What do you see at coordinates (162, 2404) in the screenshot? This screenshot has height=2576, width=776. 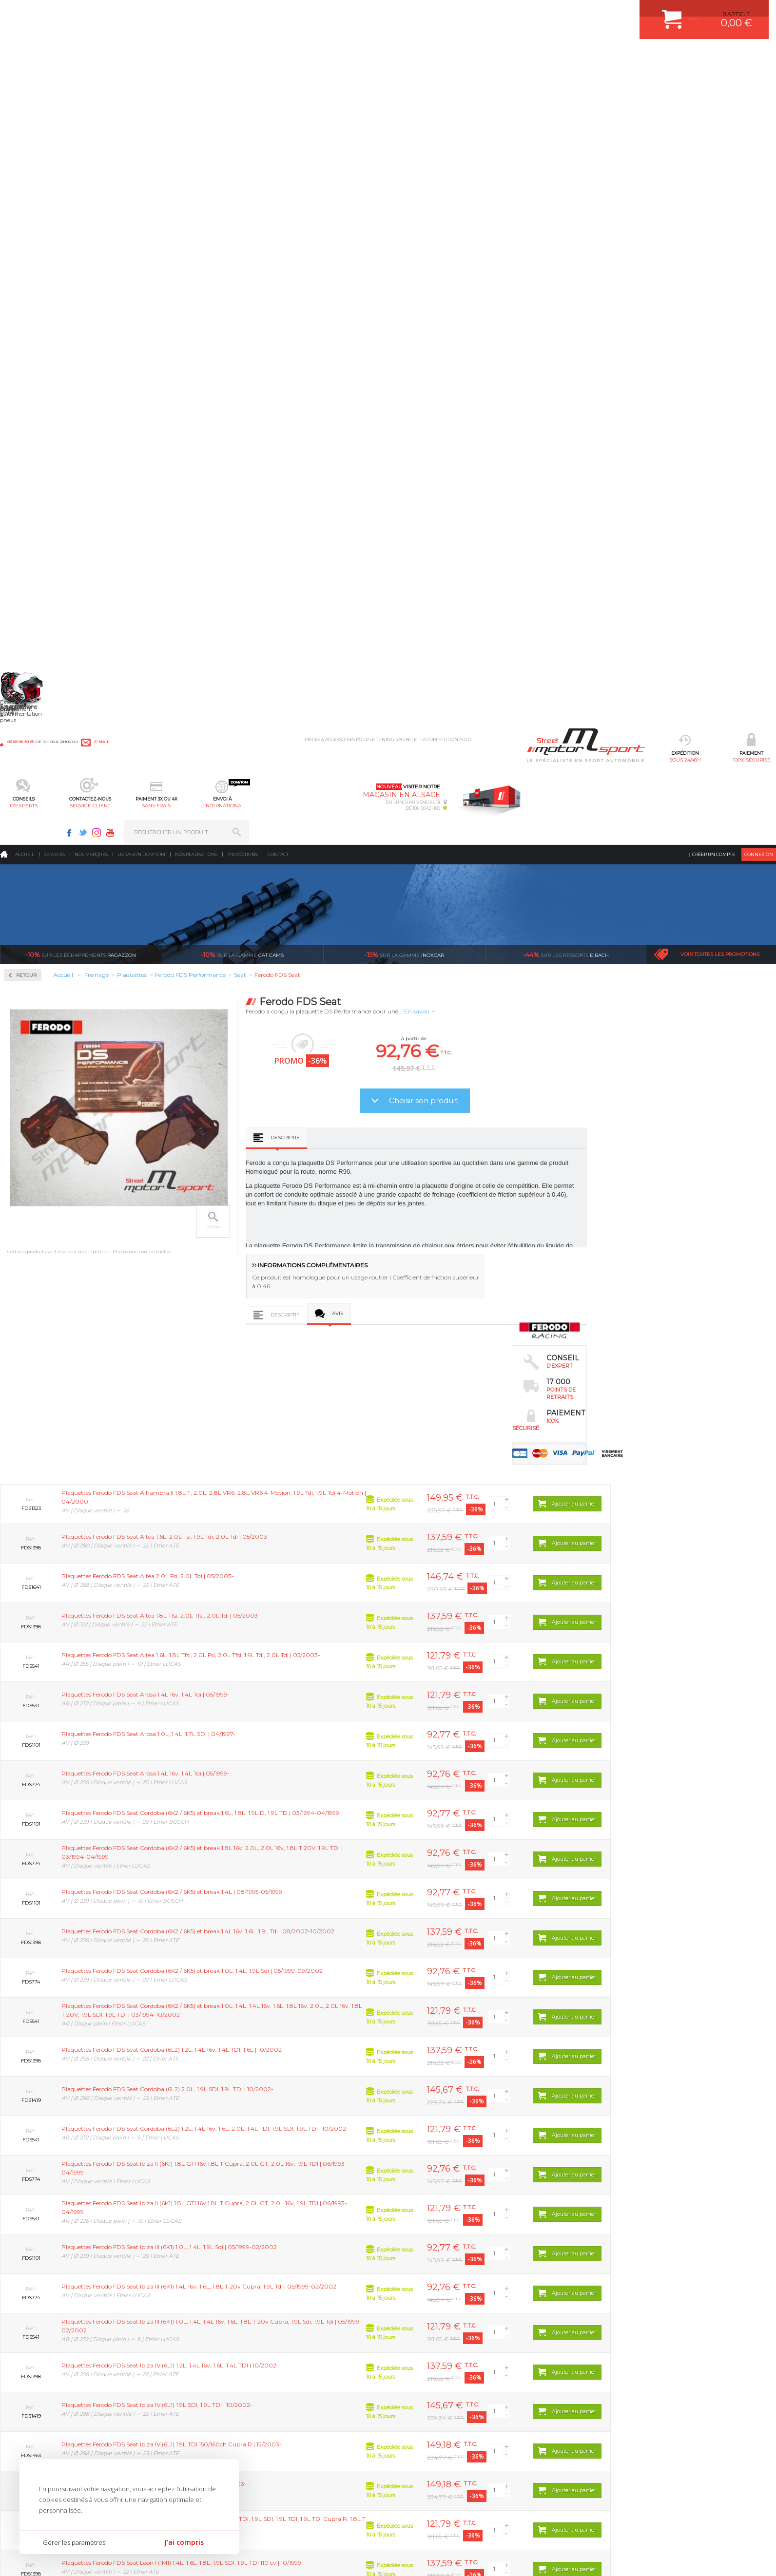 I see `Echappement` at bounding box center [162, 2404].